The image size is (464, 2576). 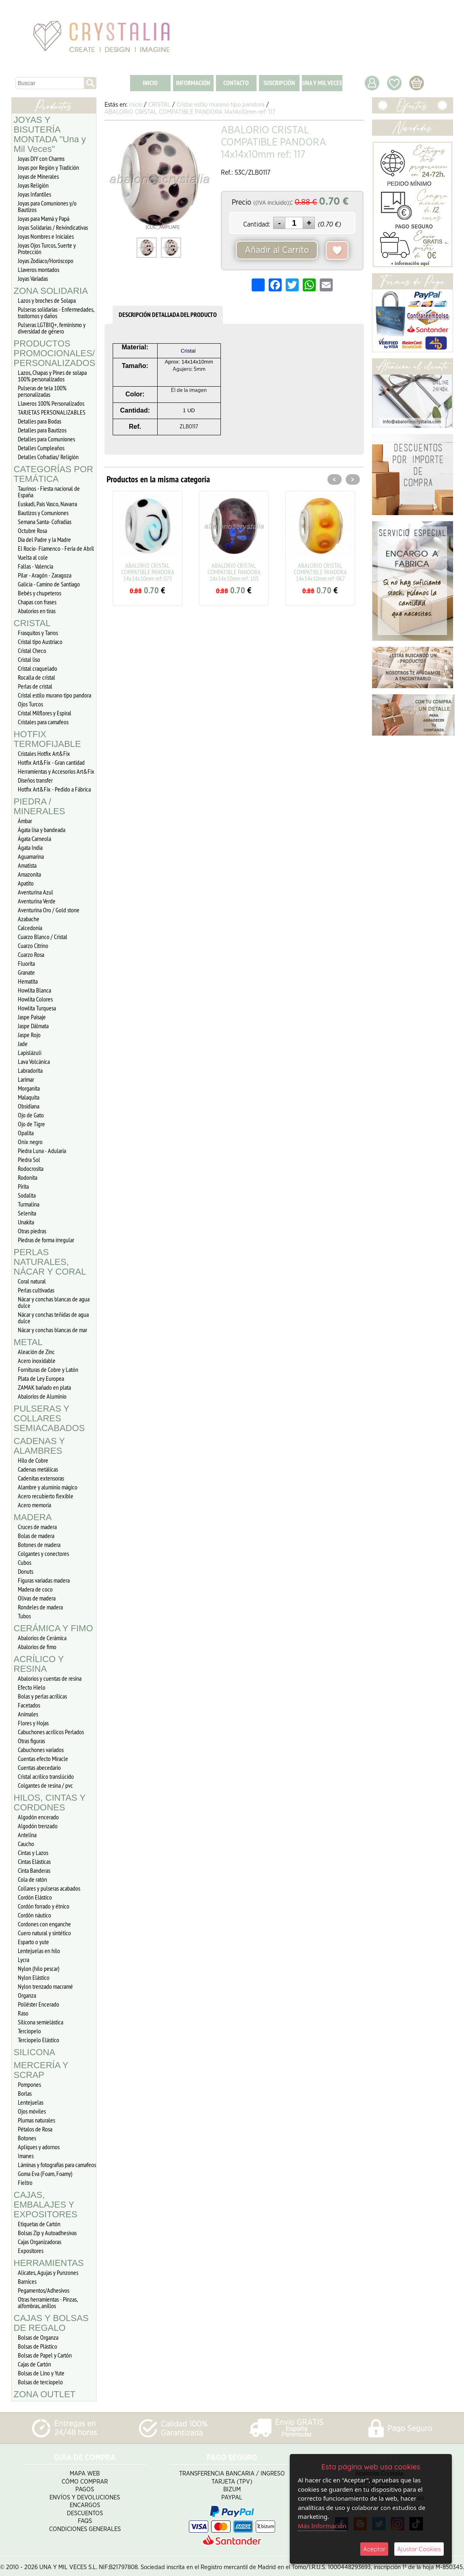 What do you see at coordinates (57, 2165) in the screenshot?
I see `Láminas y fotografías para camafeos` at bounding box center [57, 2165].